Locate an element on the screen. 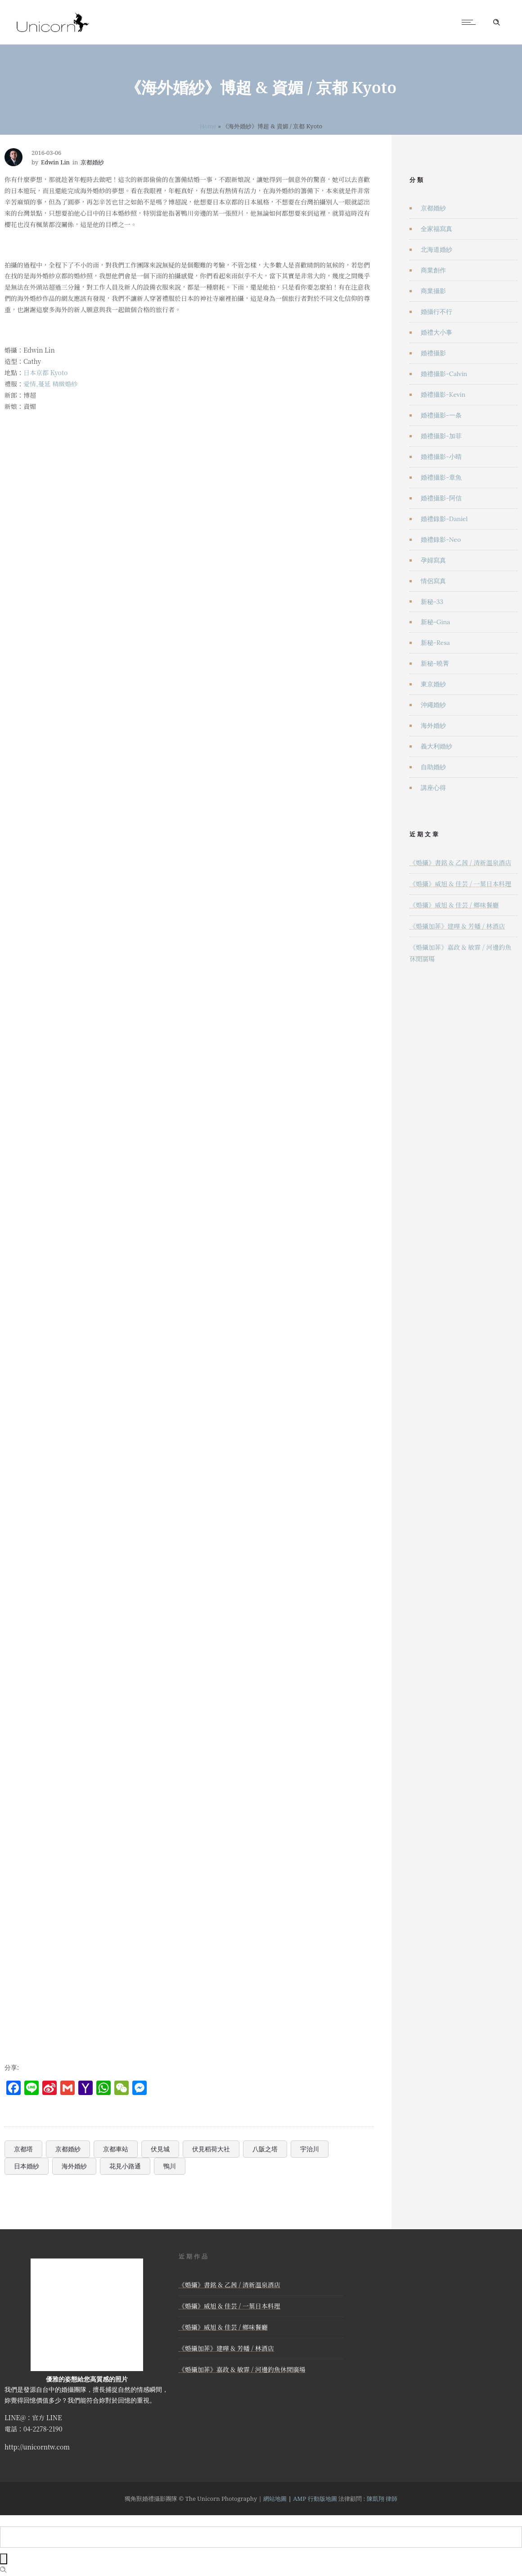 This screenshot has width=522, height=2576. 北海道婚紗 is located at coordinates (436, 249).